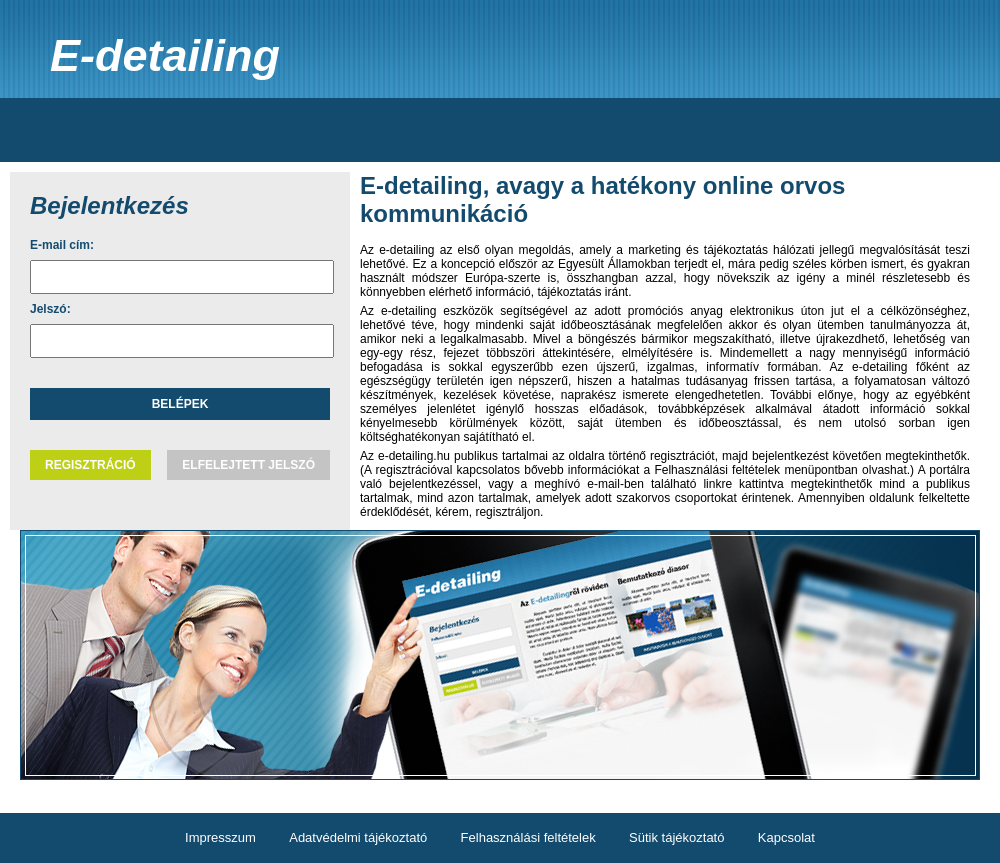 This screenshot has height=863, width=1000. Describe the element at coordinates (62, 245) in the screenshot. I see `E-mail cím:` at that location.